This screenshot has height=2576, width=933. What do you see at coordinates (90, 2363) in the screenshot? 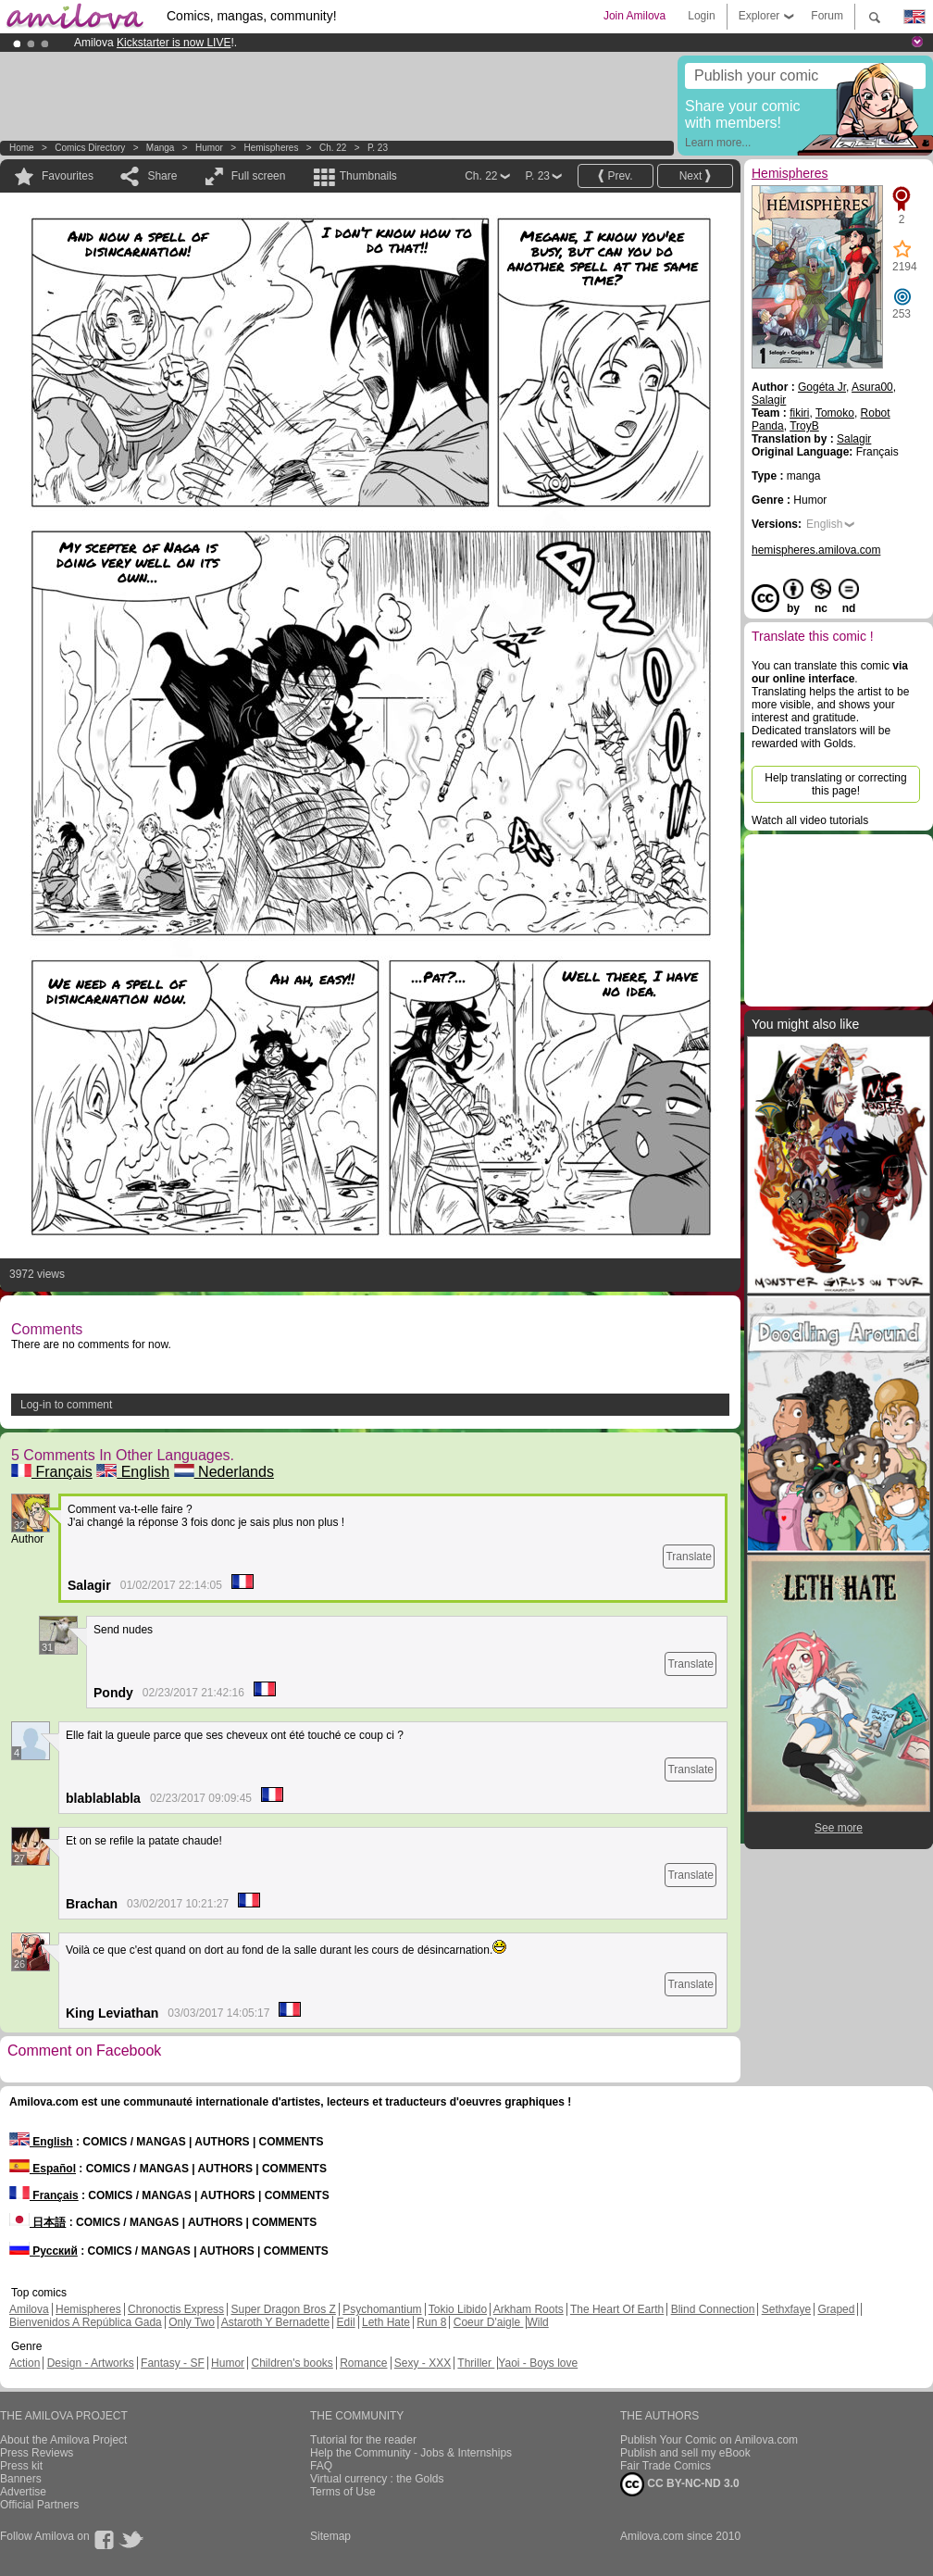
I see `Design - Artworks` at bounding box center [90, 2363].